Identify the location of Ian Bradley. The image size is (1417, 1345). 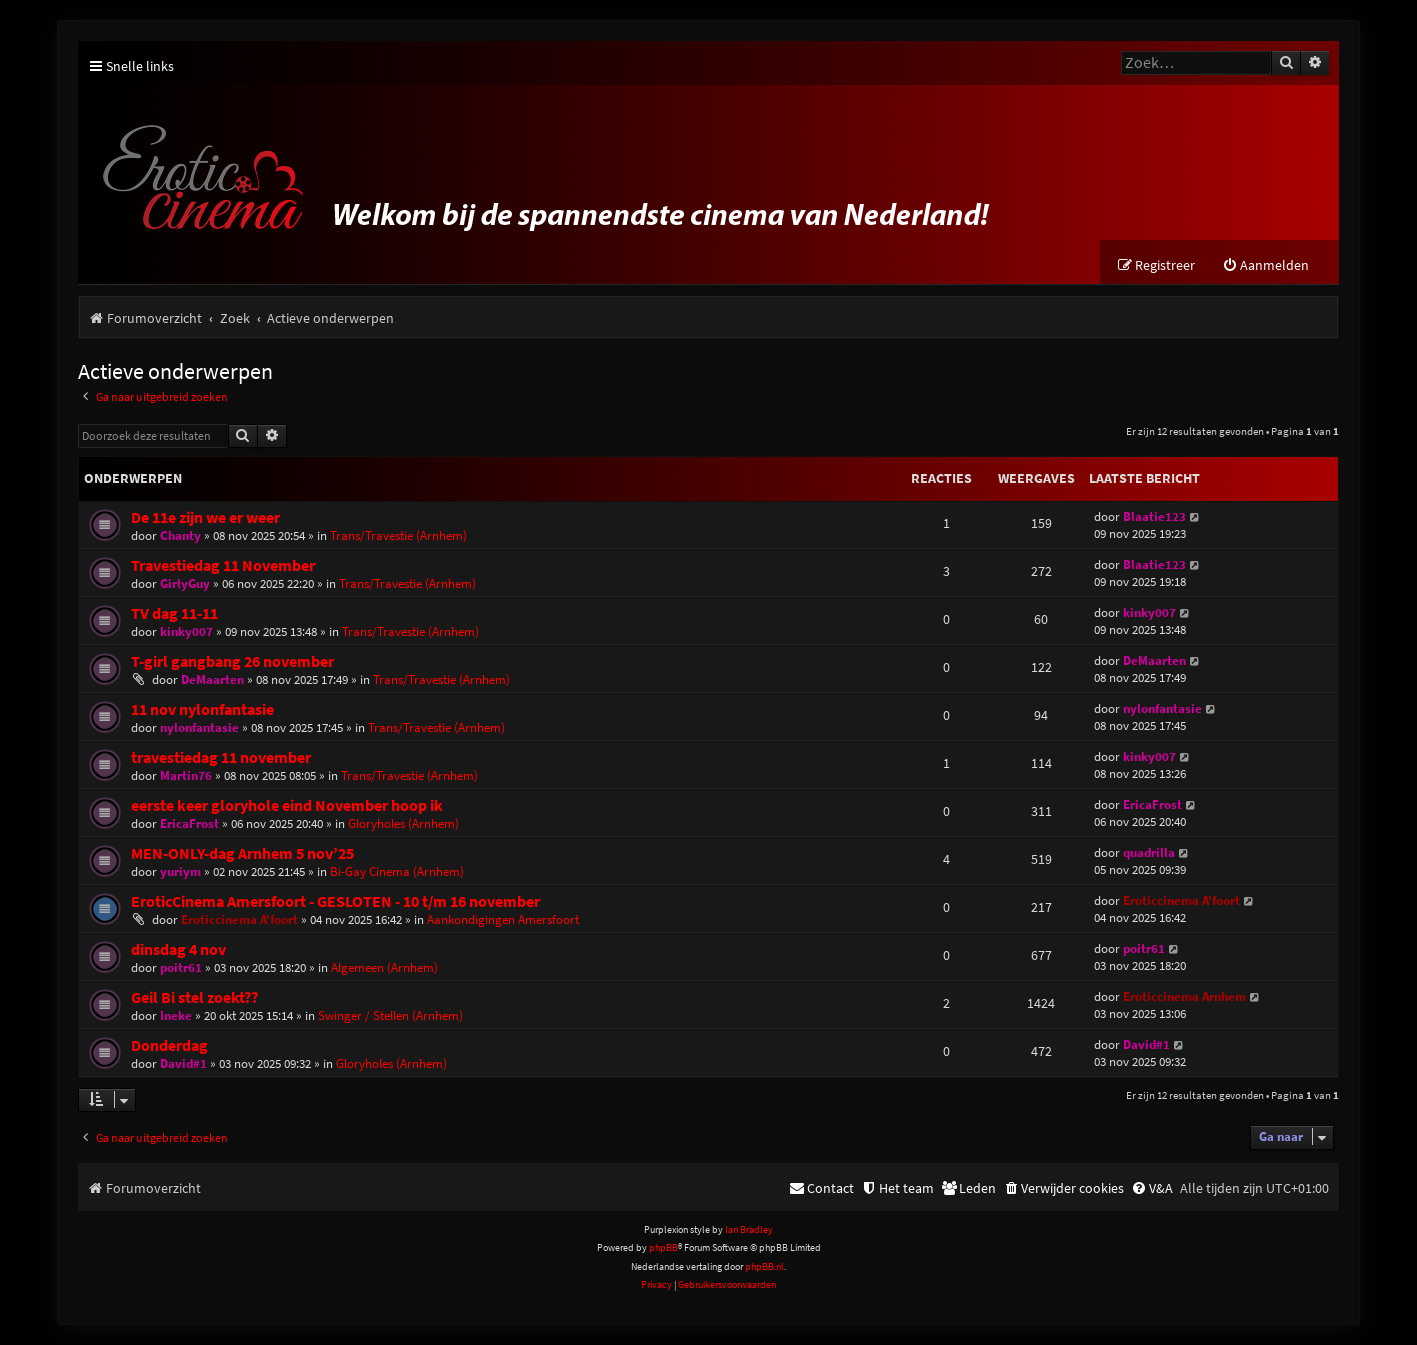
(749, 1229).